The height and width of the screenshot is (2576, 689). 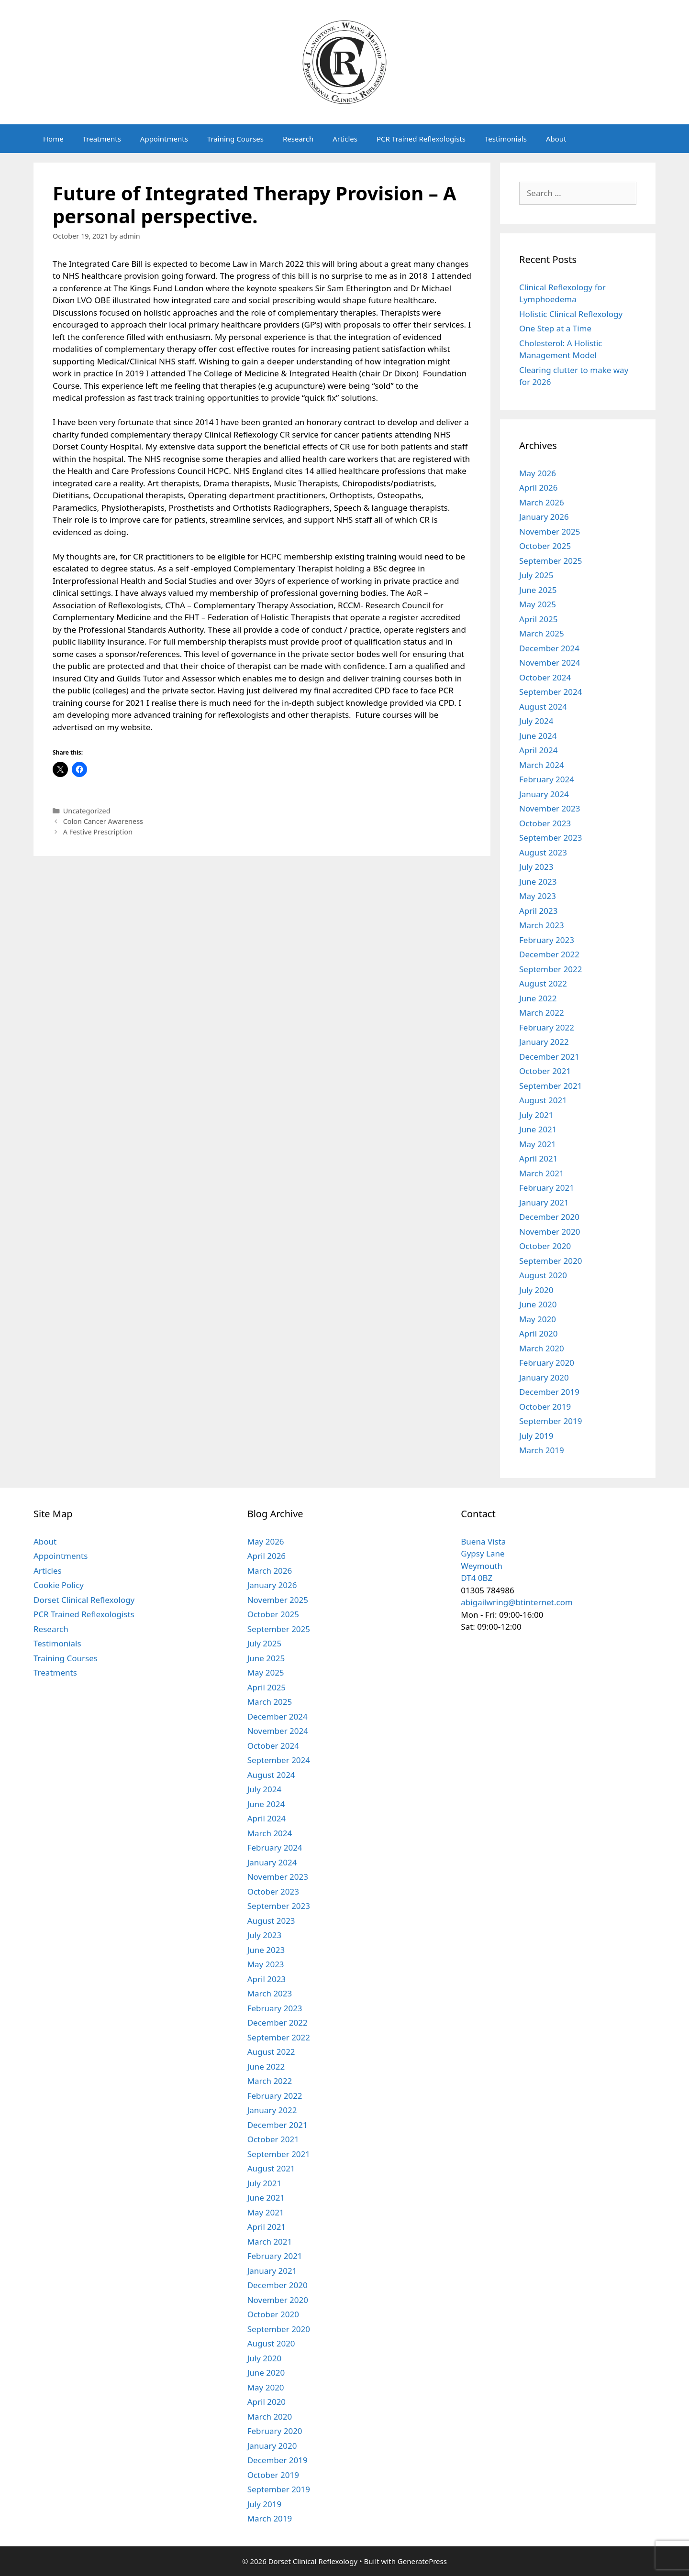 I want to click on Testimonials, so click(x=506, y=138).